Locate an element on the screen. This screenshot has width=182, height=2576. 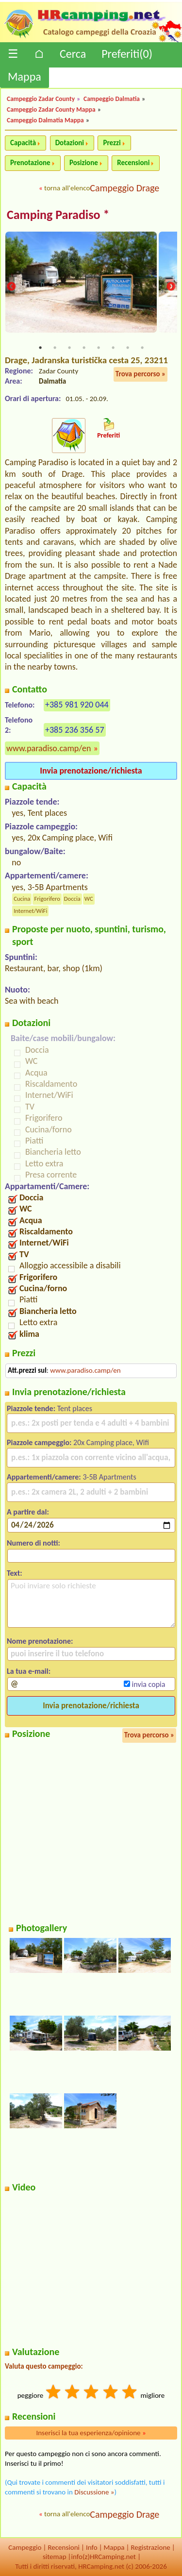
Campeggio Zadar County is located at coordinates (41, 99).